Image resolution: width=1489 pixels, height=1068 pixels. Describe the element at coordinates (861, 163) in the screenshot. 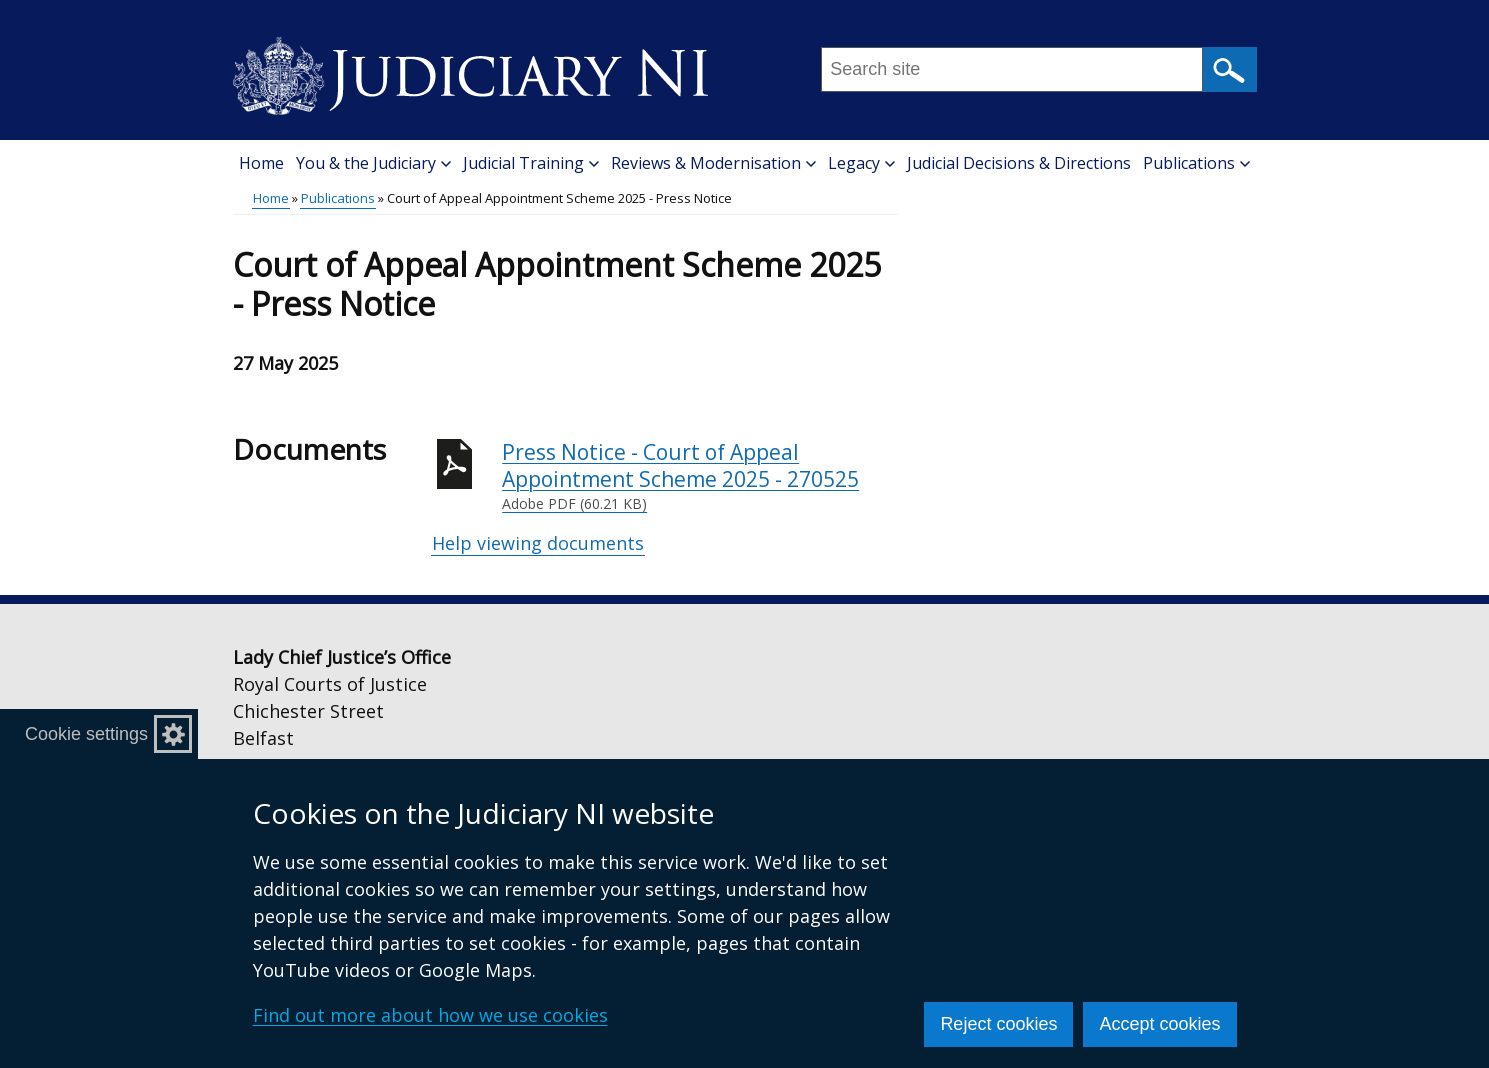

I see `Legacy [button]` at that location.